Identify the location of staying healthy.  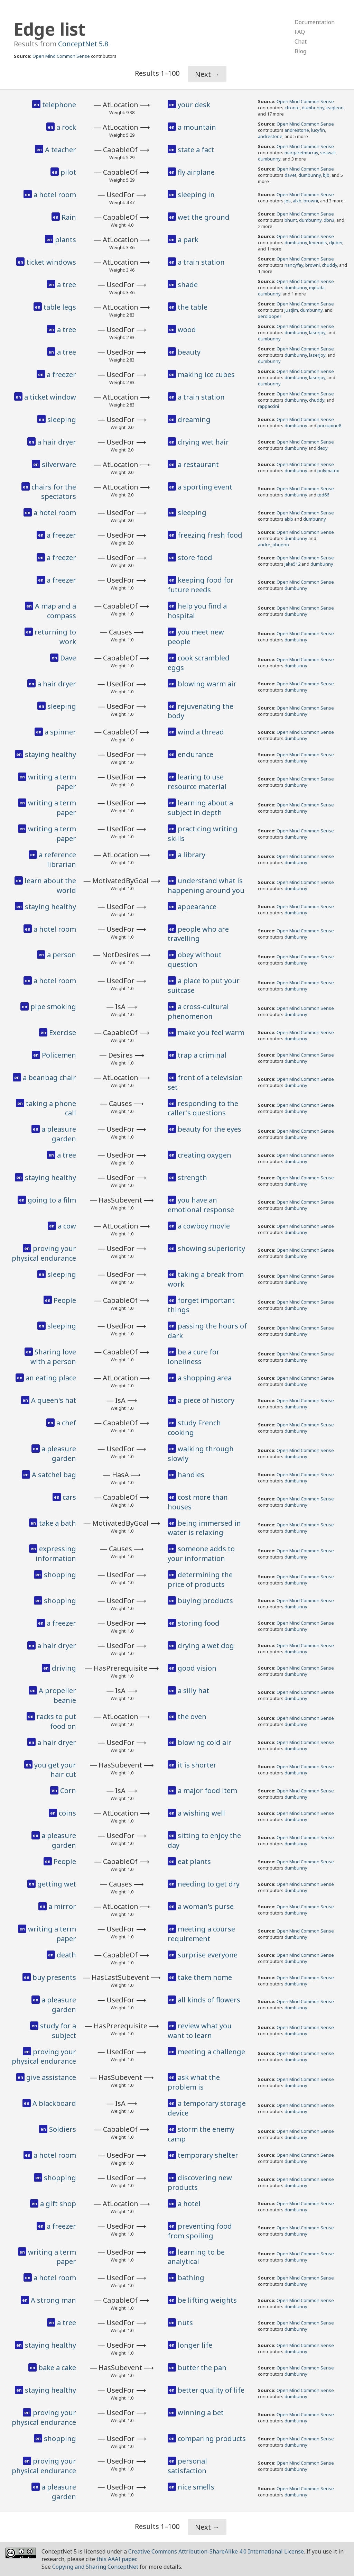
(50, 754).